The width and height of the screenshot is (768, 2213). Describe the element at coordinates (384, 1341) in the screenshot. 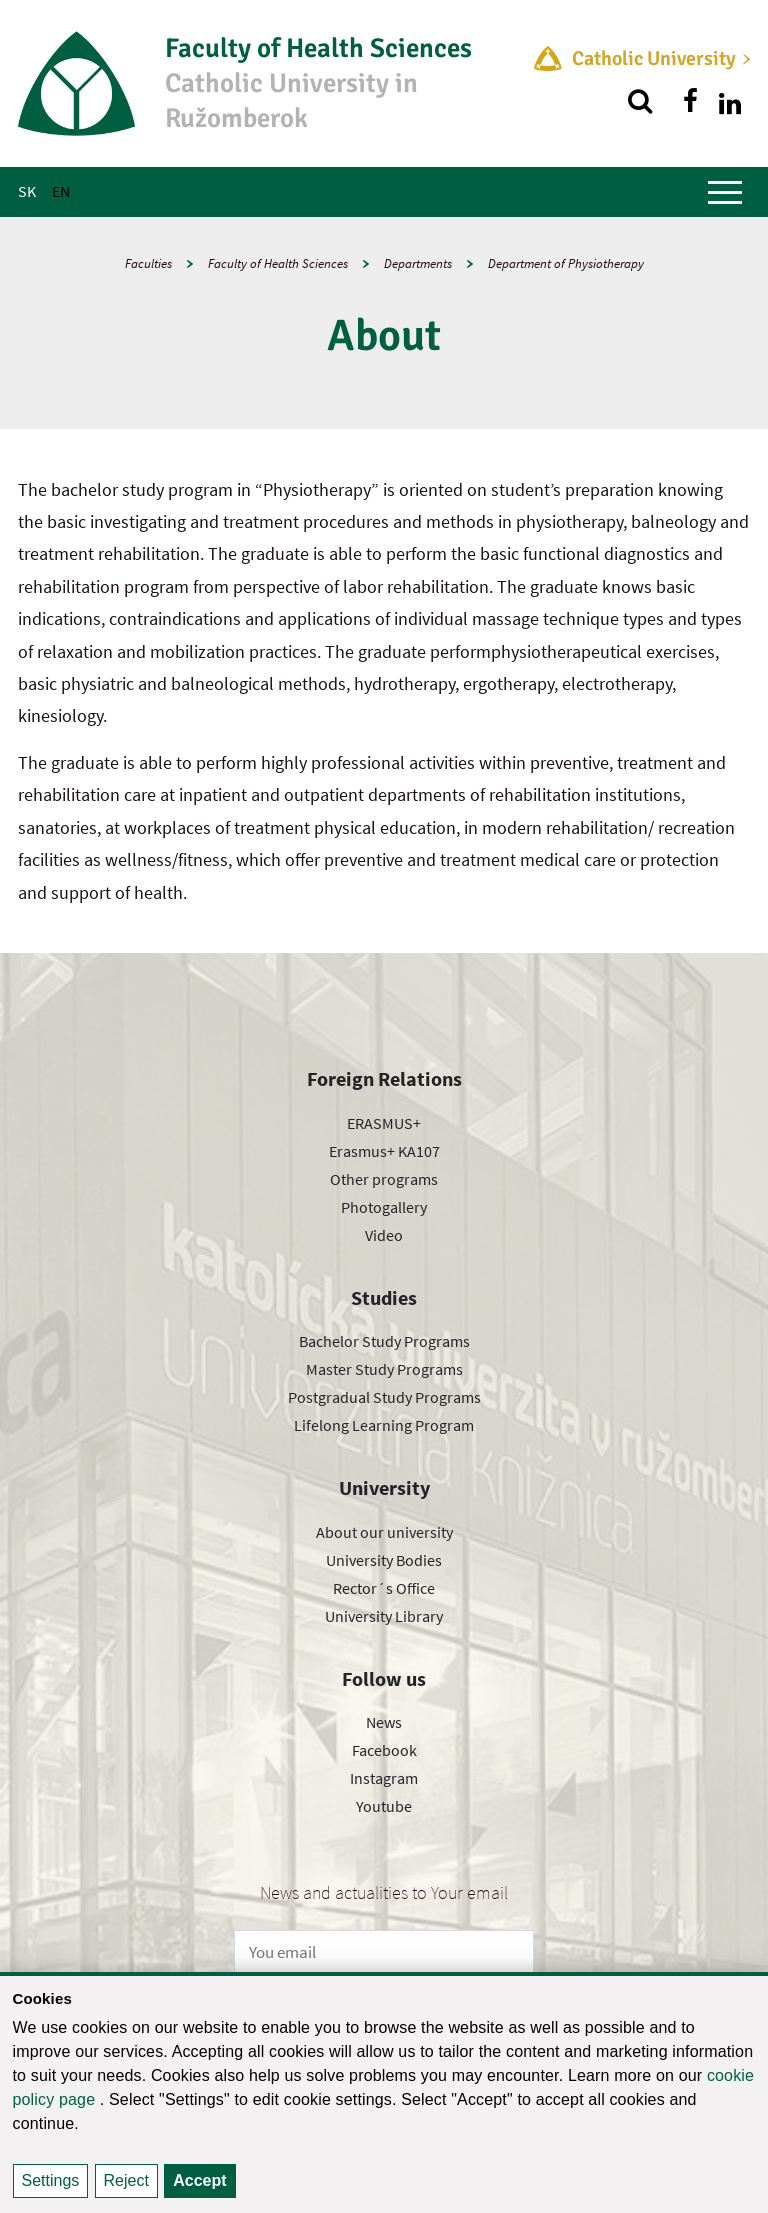

I see `Bachelor Study Programs` at that location.